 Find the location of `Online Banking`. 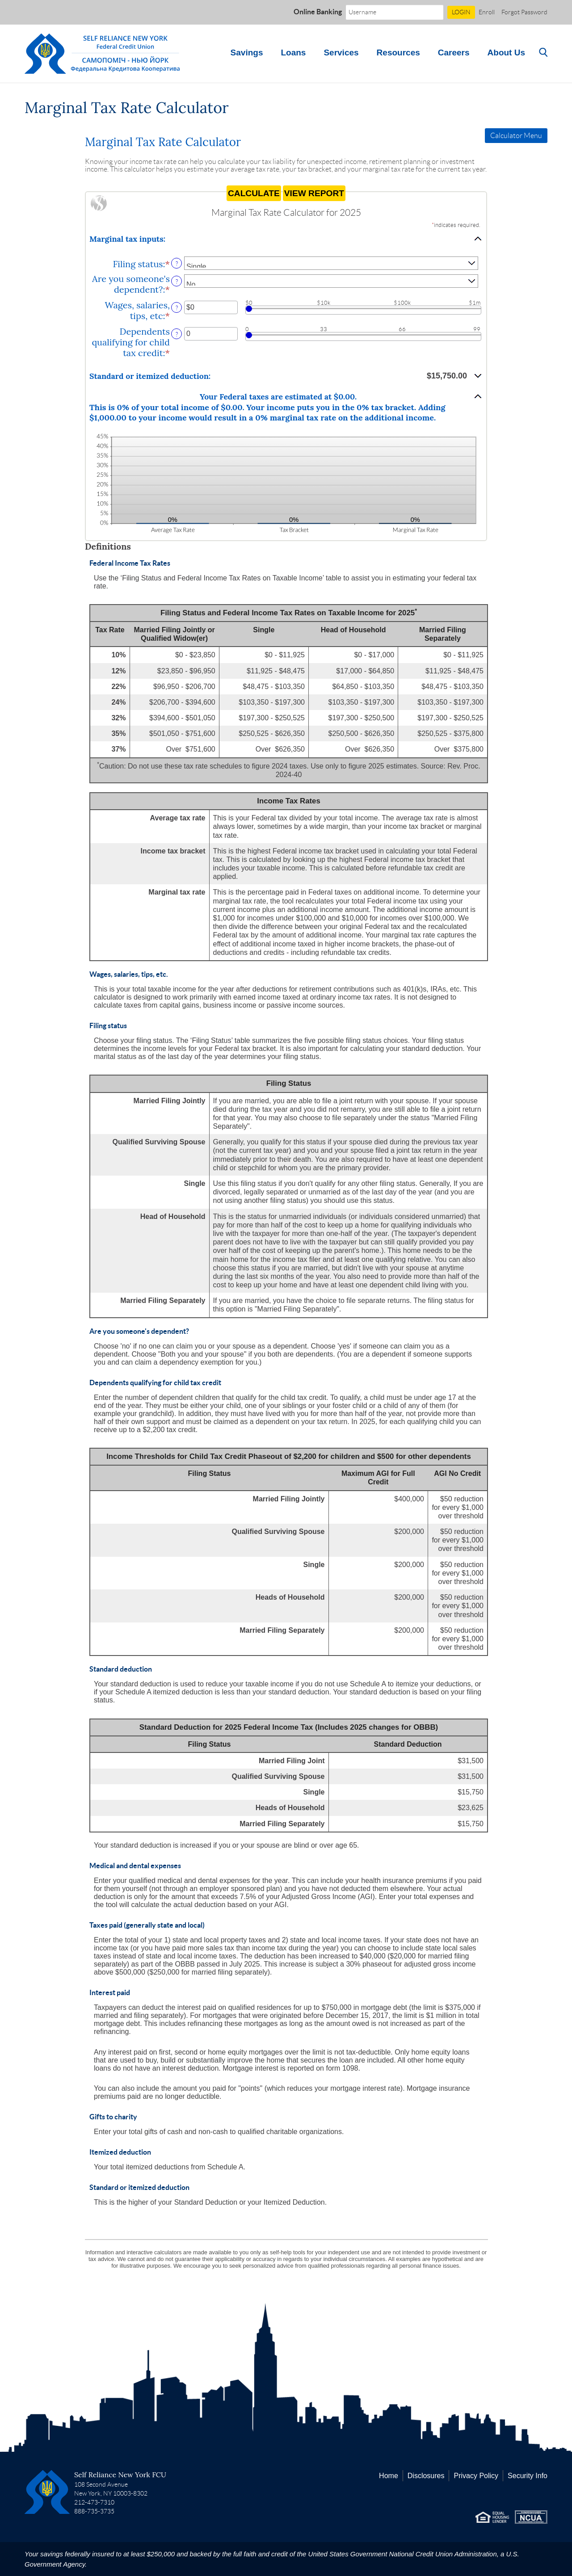

Online Banking is located at coordinates (318, 12).